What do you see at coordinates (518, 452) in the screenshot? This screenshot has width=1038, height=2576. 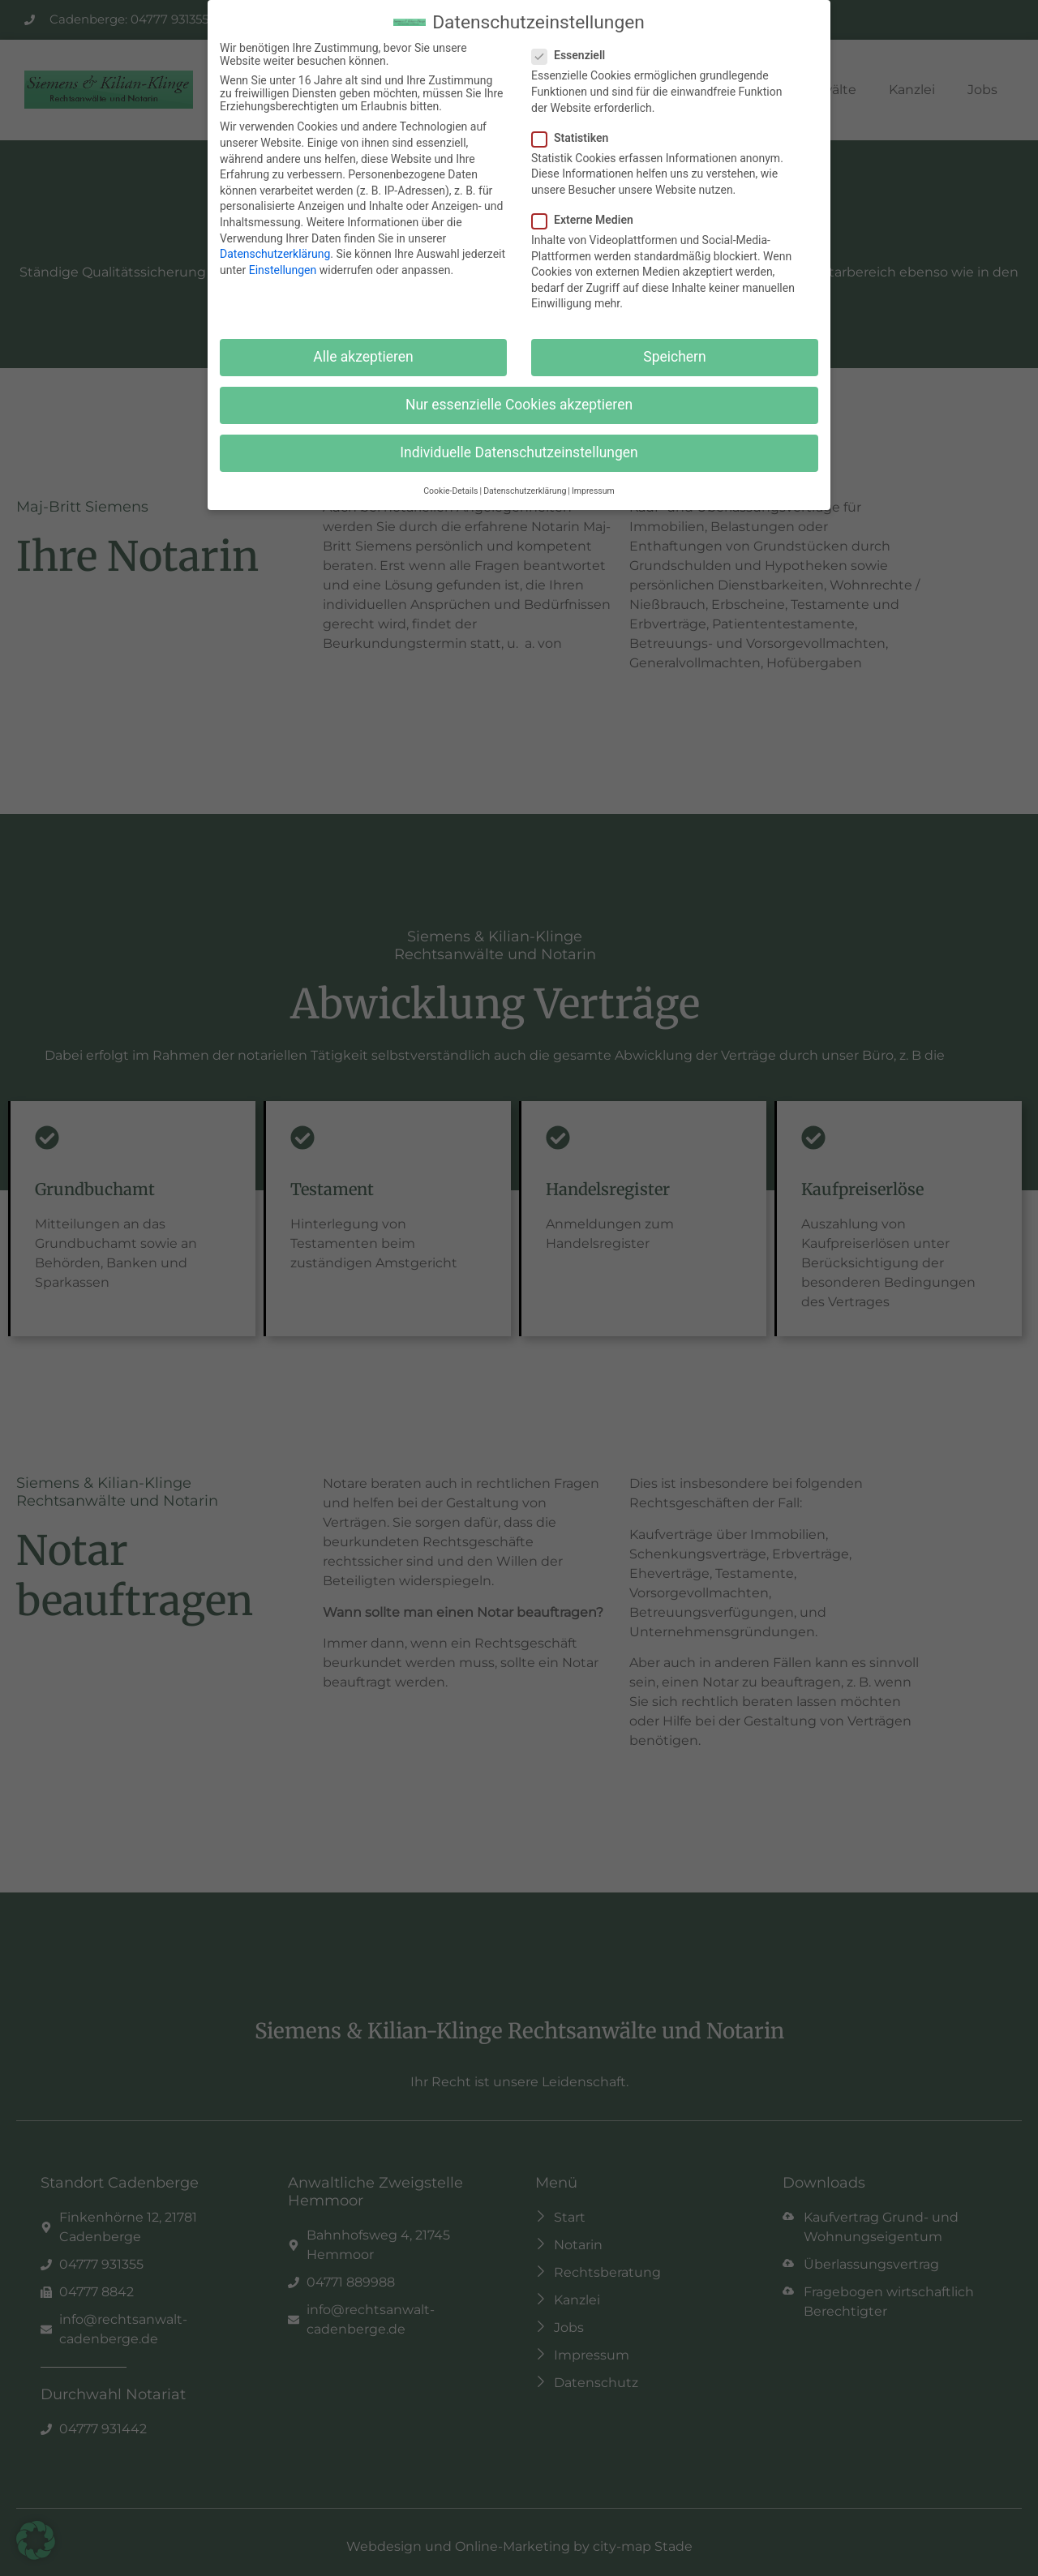 I see `Individuelle Datenschutzeinstellungen [button]` at bounding box center [518, 452].